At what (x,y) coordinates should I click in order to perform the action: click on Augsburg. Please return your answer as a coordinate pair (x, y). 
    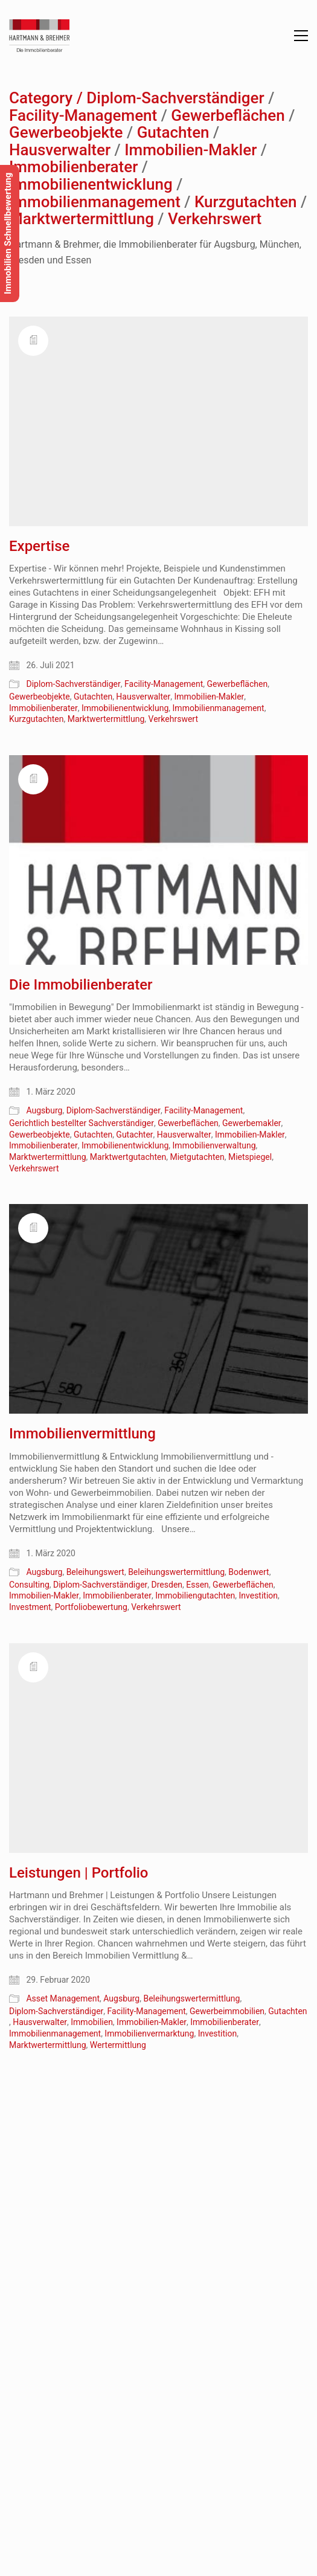
    Looking at the image, I should click on (44, 1110).